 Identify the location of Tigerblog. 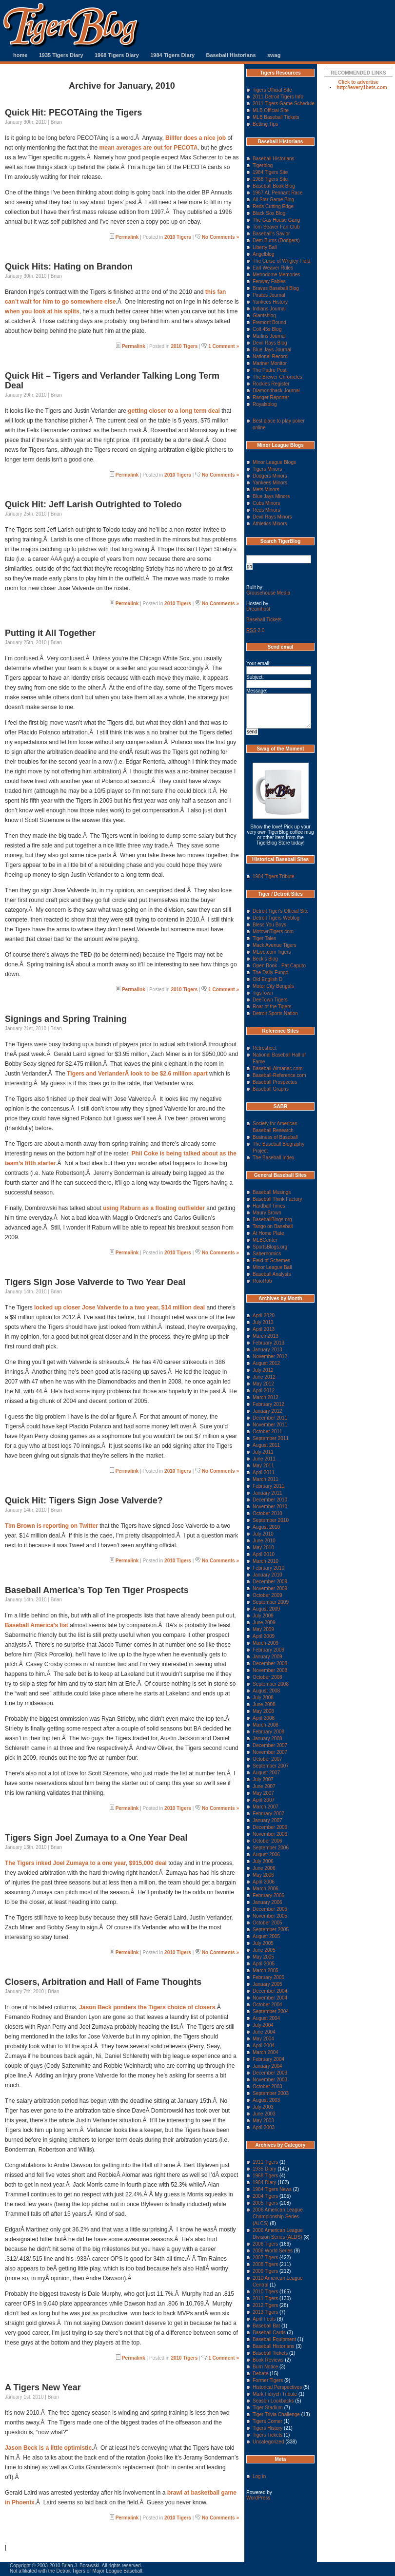
(263, 165).